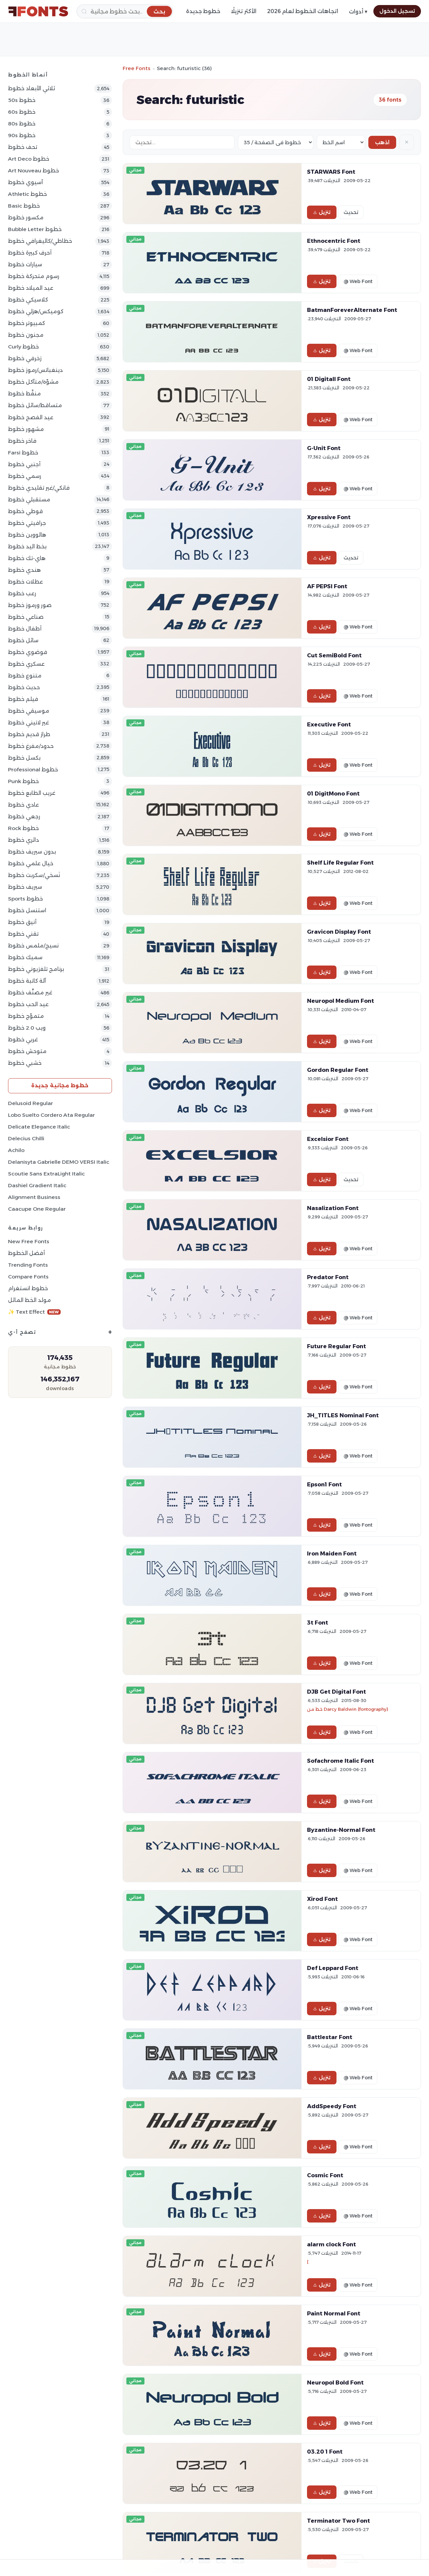 The height and width of the screenshot is (2576, 429). I want to click on Delecius Chilli, so click(26, 1138).